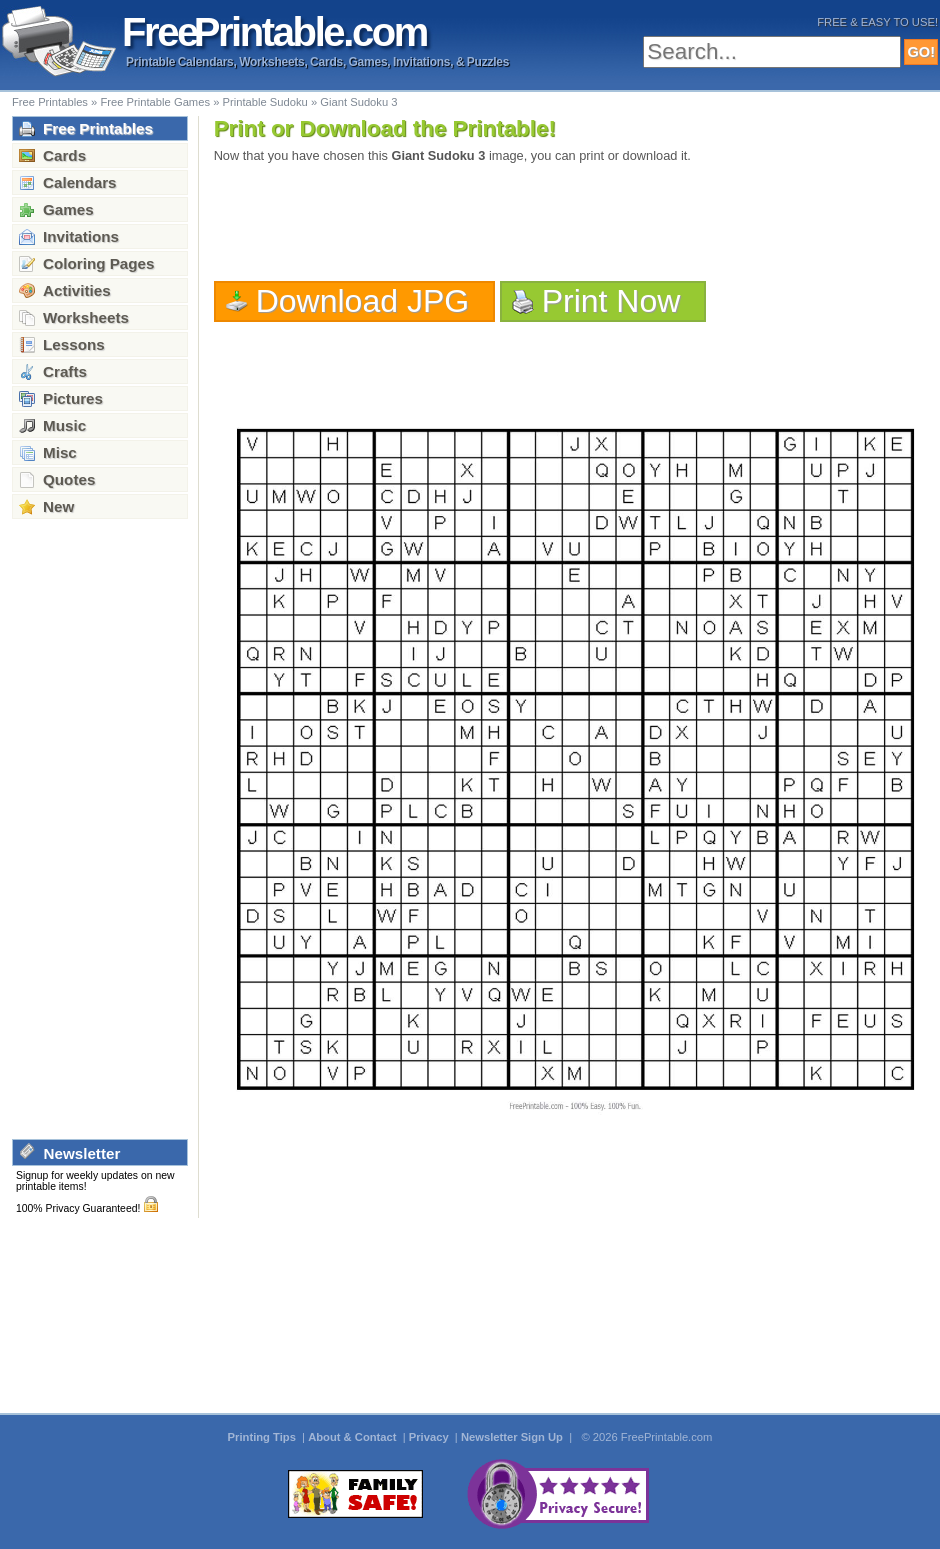 This screenshot has width=940, height=1549. What do you see at coordinates (263, 1437) in the screenshot?
I see `Printing Tips` at bounding box center [263, 1437].